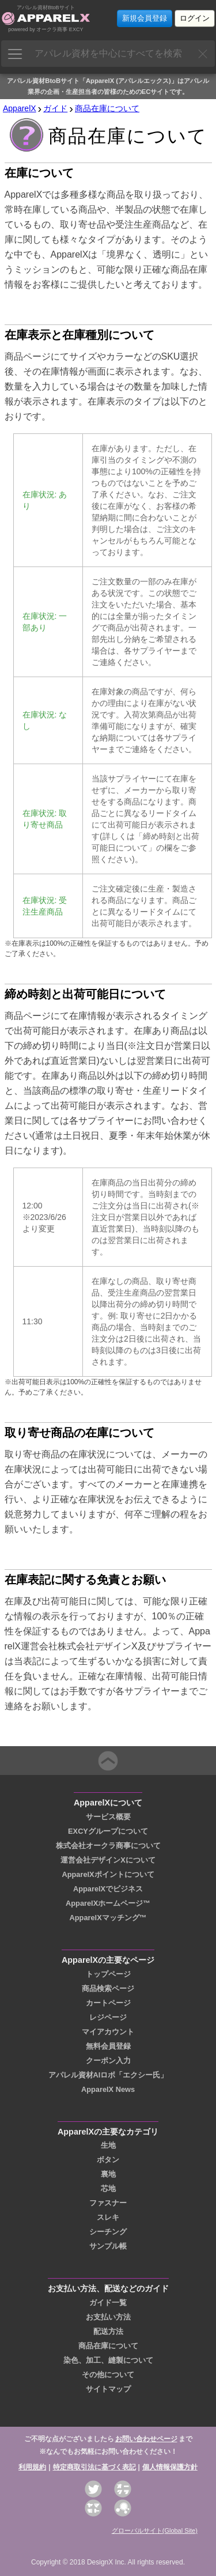 The width and height of the screenshot is (216, 2576). I want to click on 商品在庫について, so click(107, 108).